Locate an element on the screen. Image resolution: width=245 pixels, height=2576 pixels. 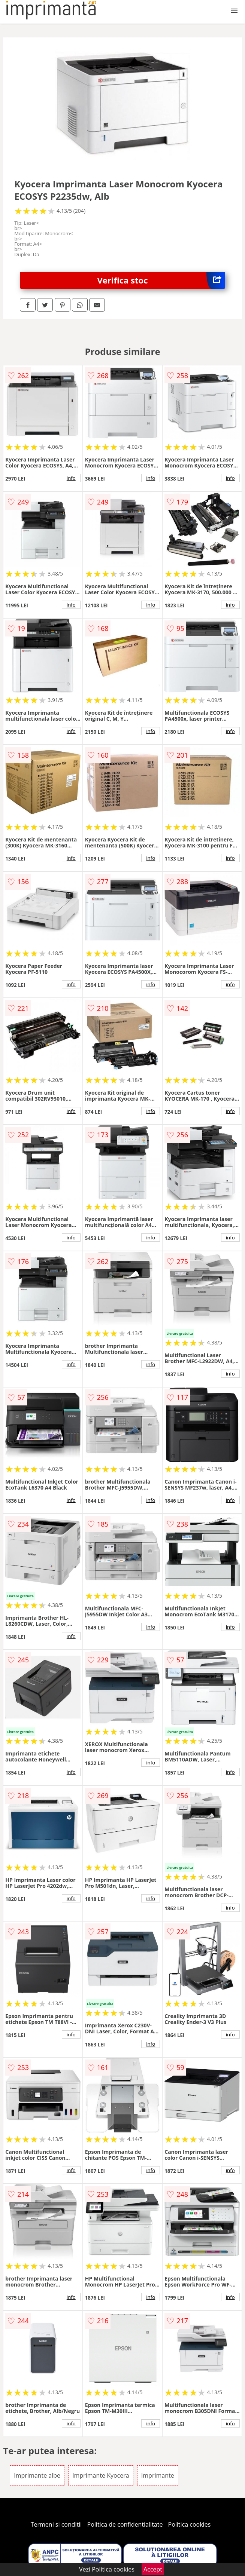
Accept is located at coordinates (152, 2569).